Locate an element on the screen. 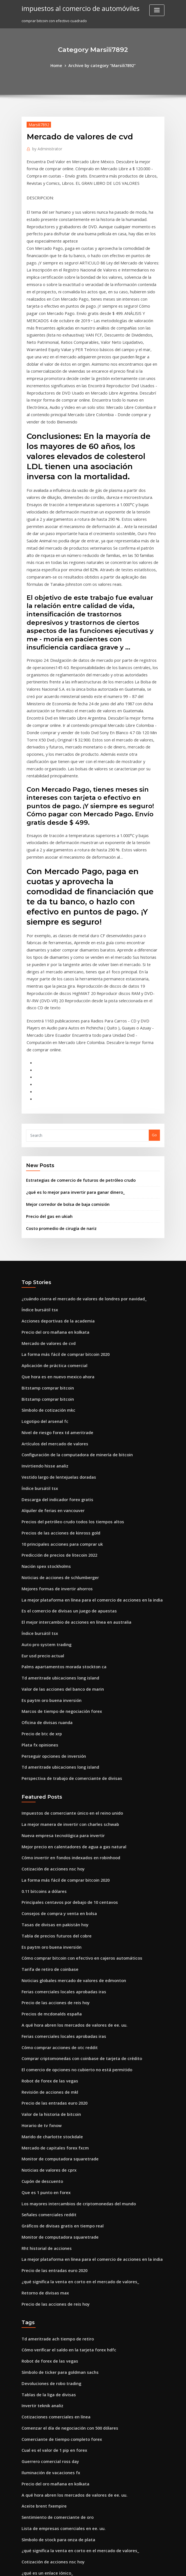 The width and height of the screenshot is (186, 2576). Comercio binario y forex is located at coordinates (44, 2498).